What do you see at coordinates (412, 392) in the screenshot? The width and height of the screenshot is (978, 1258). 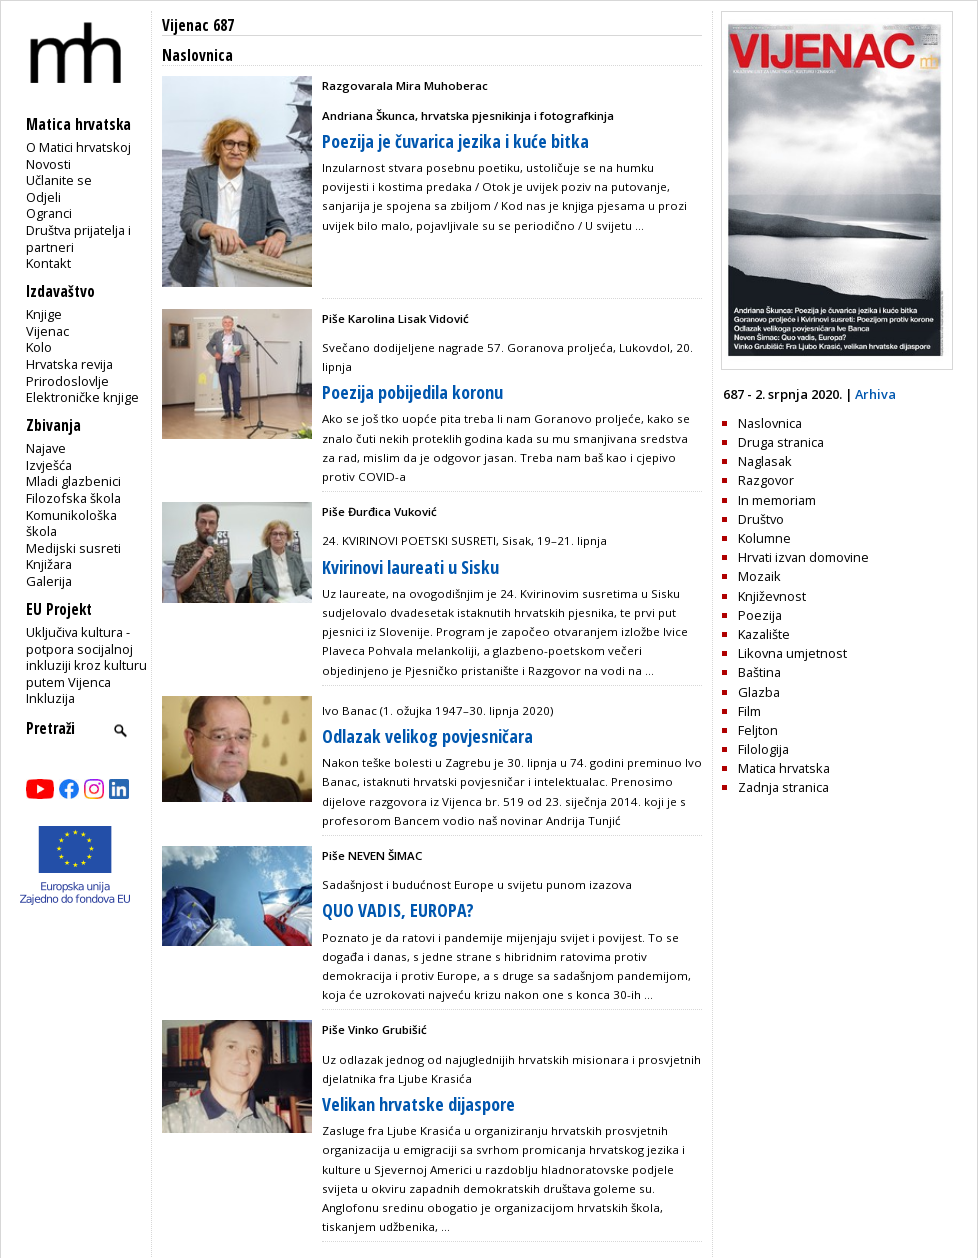 I see `Poezija pobijedila koronu` at bounding box center [412, 392].